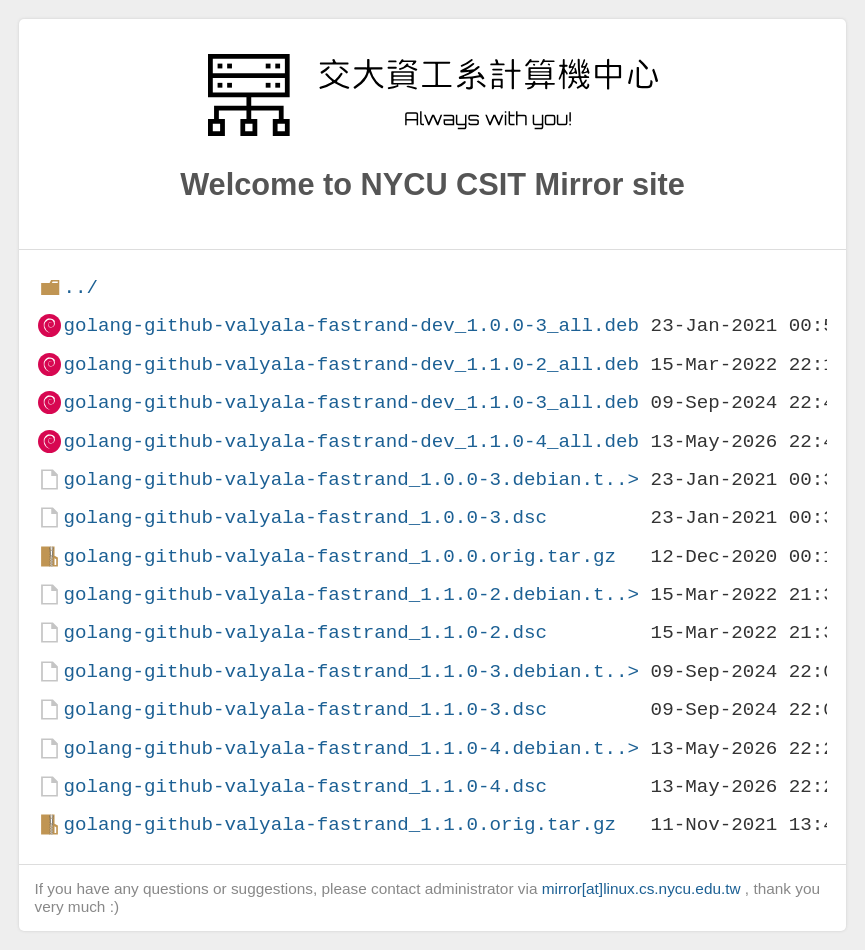 Image resolution: width=865 pixels, height=950 pixels. Describe the element at coordinates (351, 594) in the screenshot. I see `golang-github-valyala-fastrand_1.1.0-2.debian.t..>` at that location.